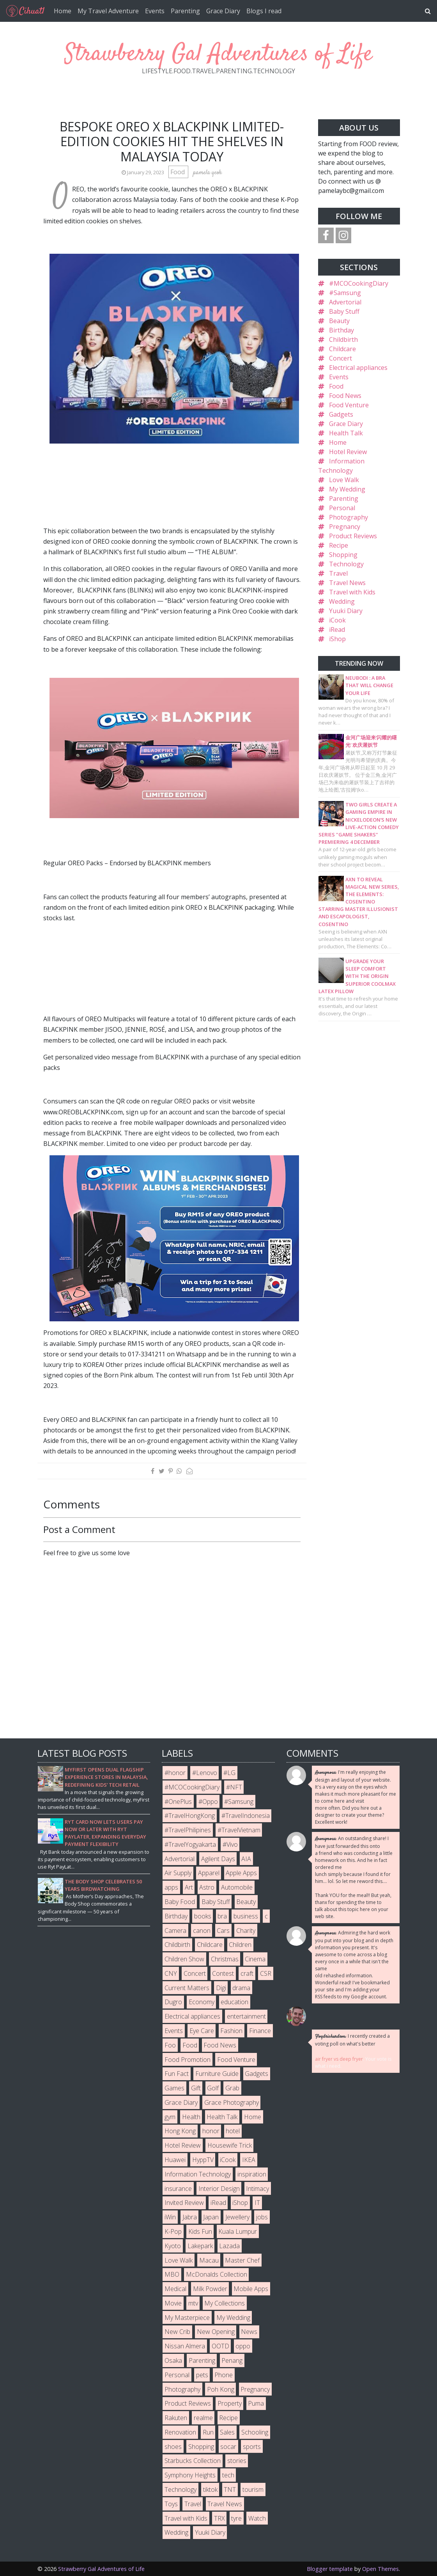 This screenshot has height=2576, width=437. Describe the element at coordinates (175, 2288) in the screenshot. I see `Medical` at that location.